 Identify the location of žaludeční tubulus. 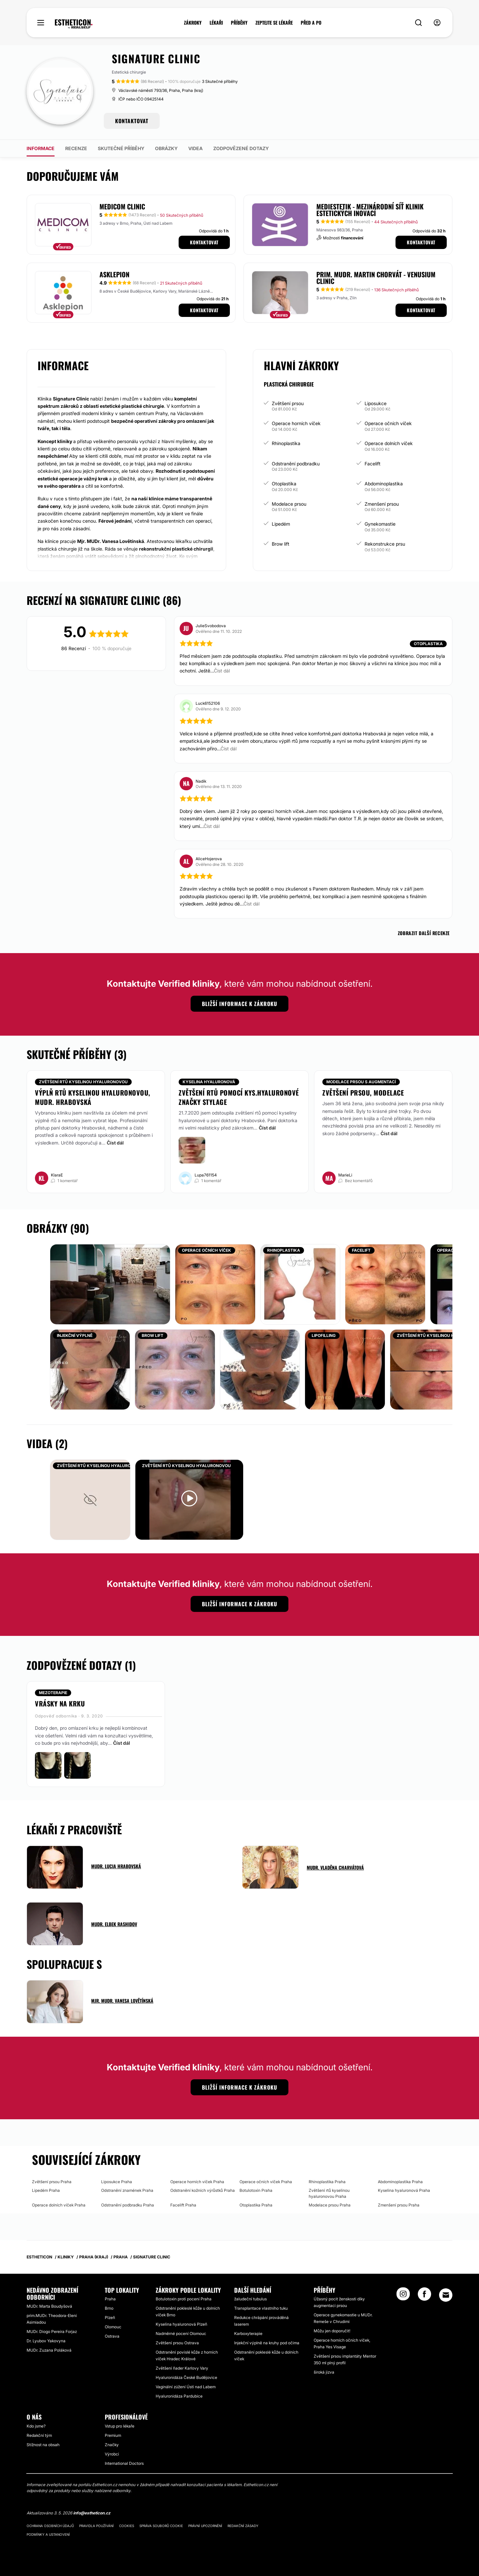
(250, 2298).